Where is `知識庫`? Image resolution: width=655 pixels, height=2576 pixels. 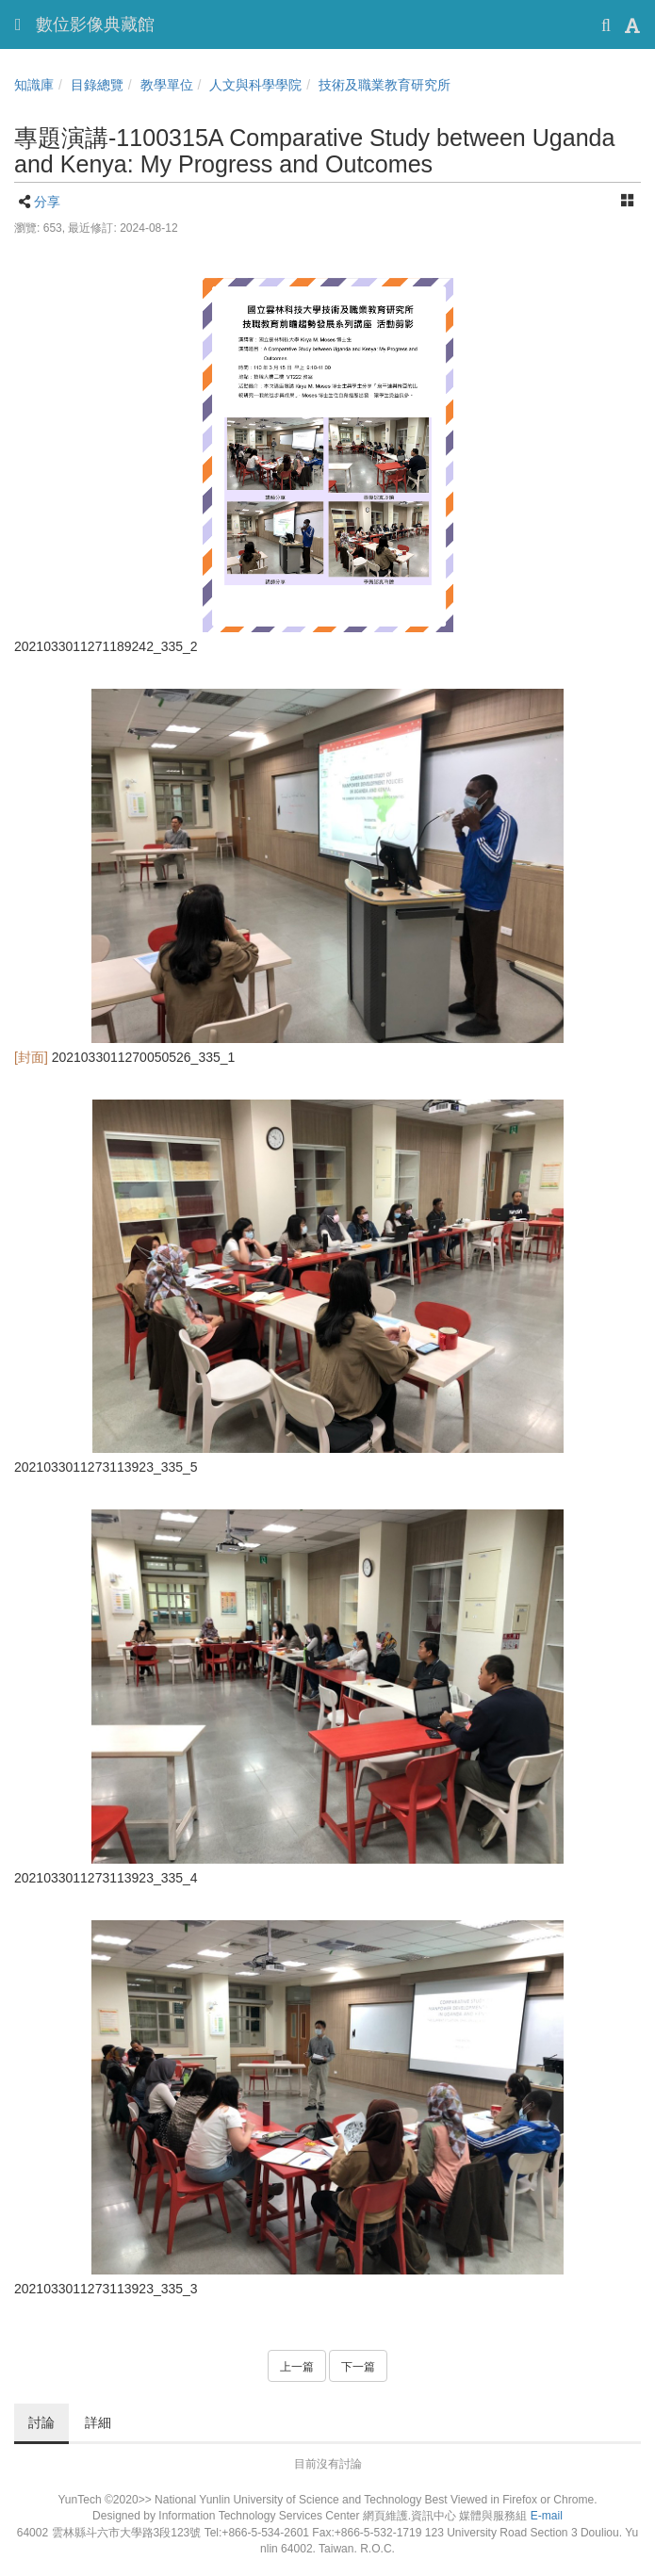 知識庫 is located at coordinates (34, 84).